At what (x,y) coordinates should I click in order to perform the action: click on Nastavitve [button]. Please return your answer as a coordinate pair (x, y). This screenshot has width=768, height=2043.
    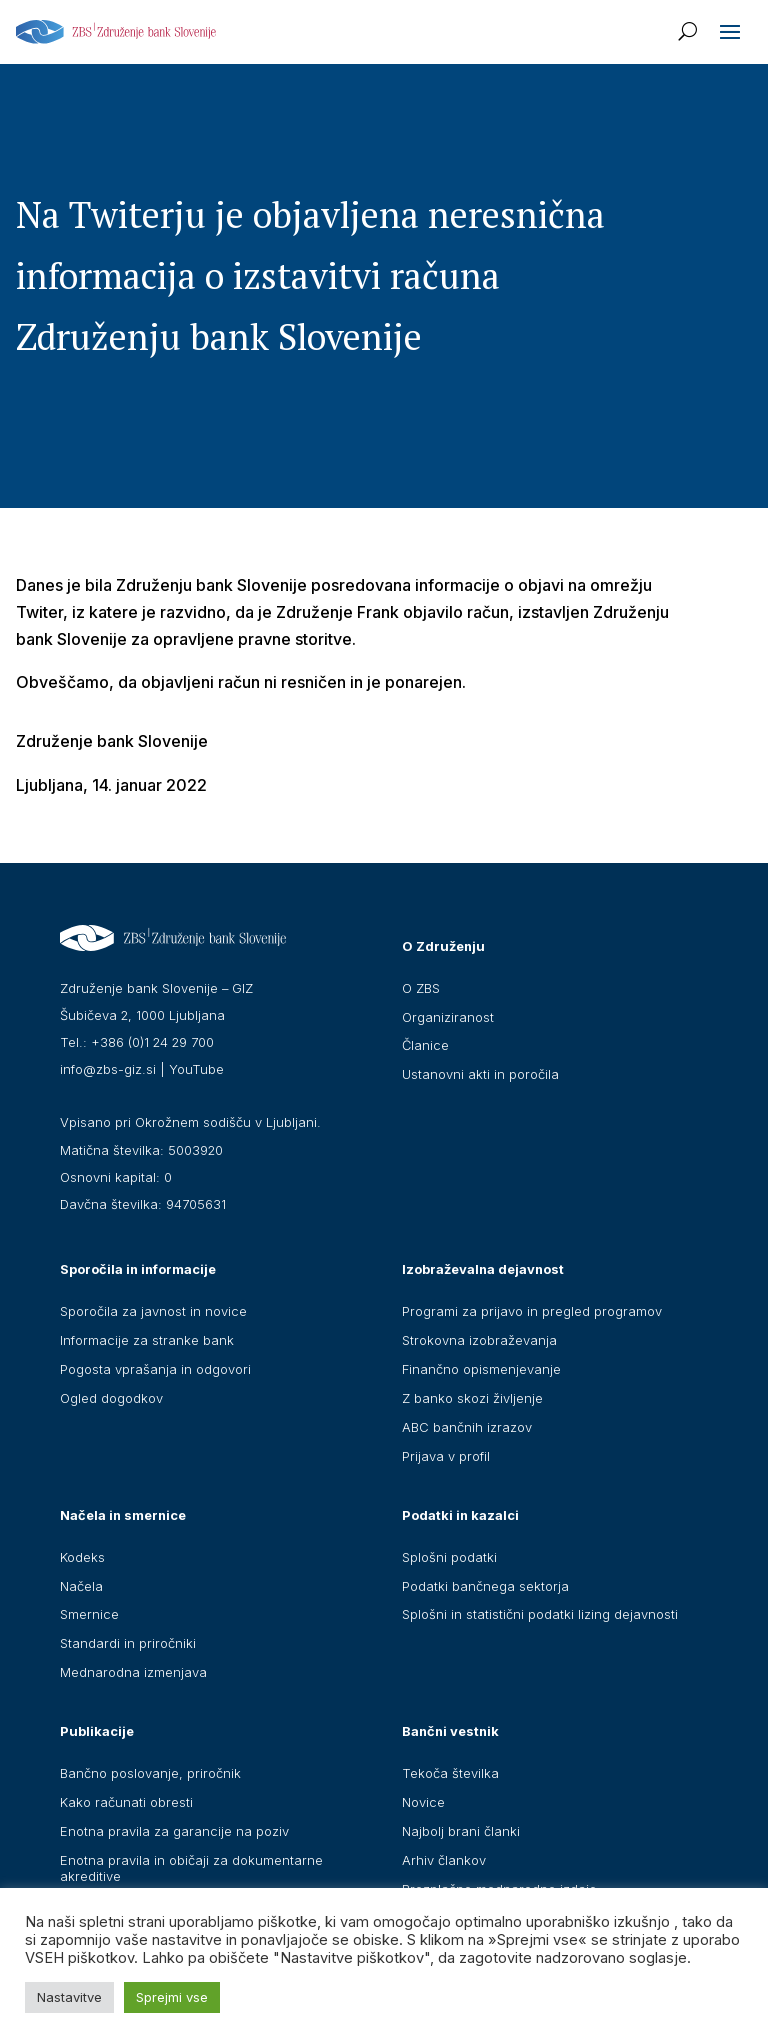
    Looking at the image, I should click on (69, 1997).